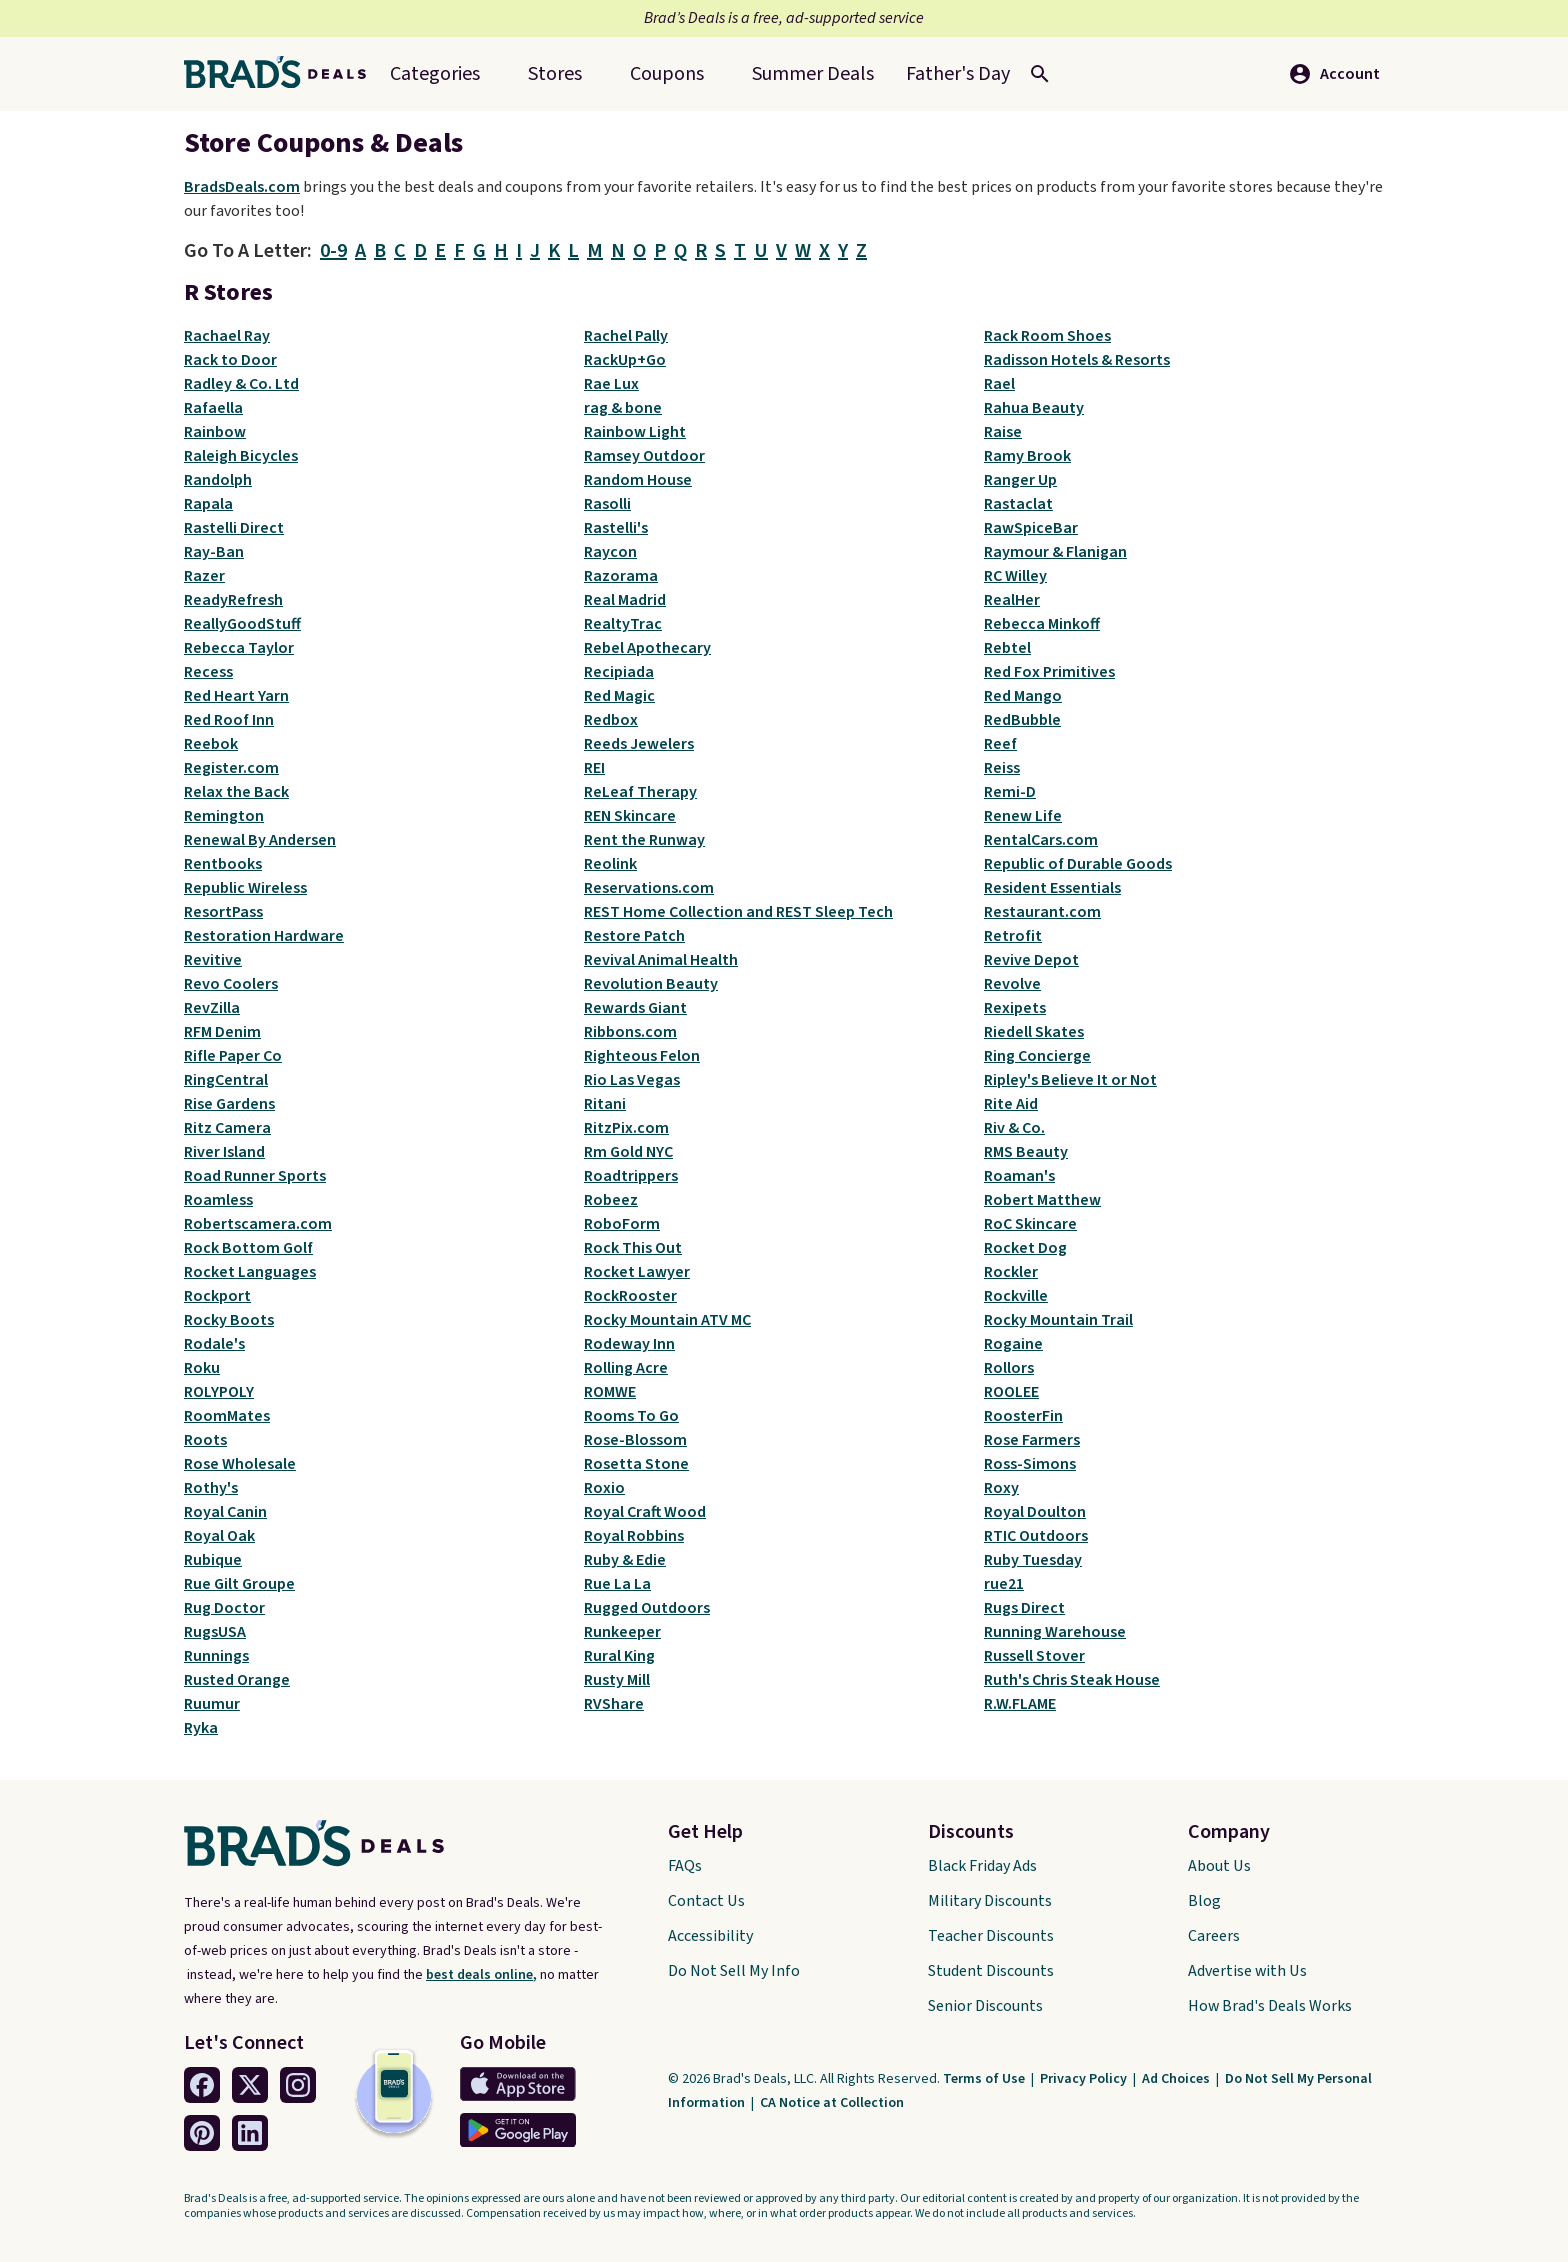 The image size is (1568, 2262). What do you see at coordinates (623, 408) in the screenshot?
I see `rag & bone` at bounding box center [623, 408].